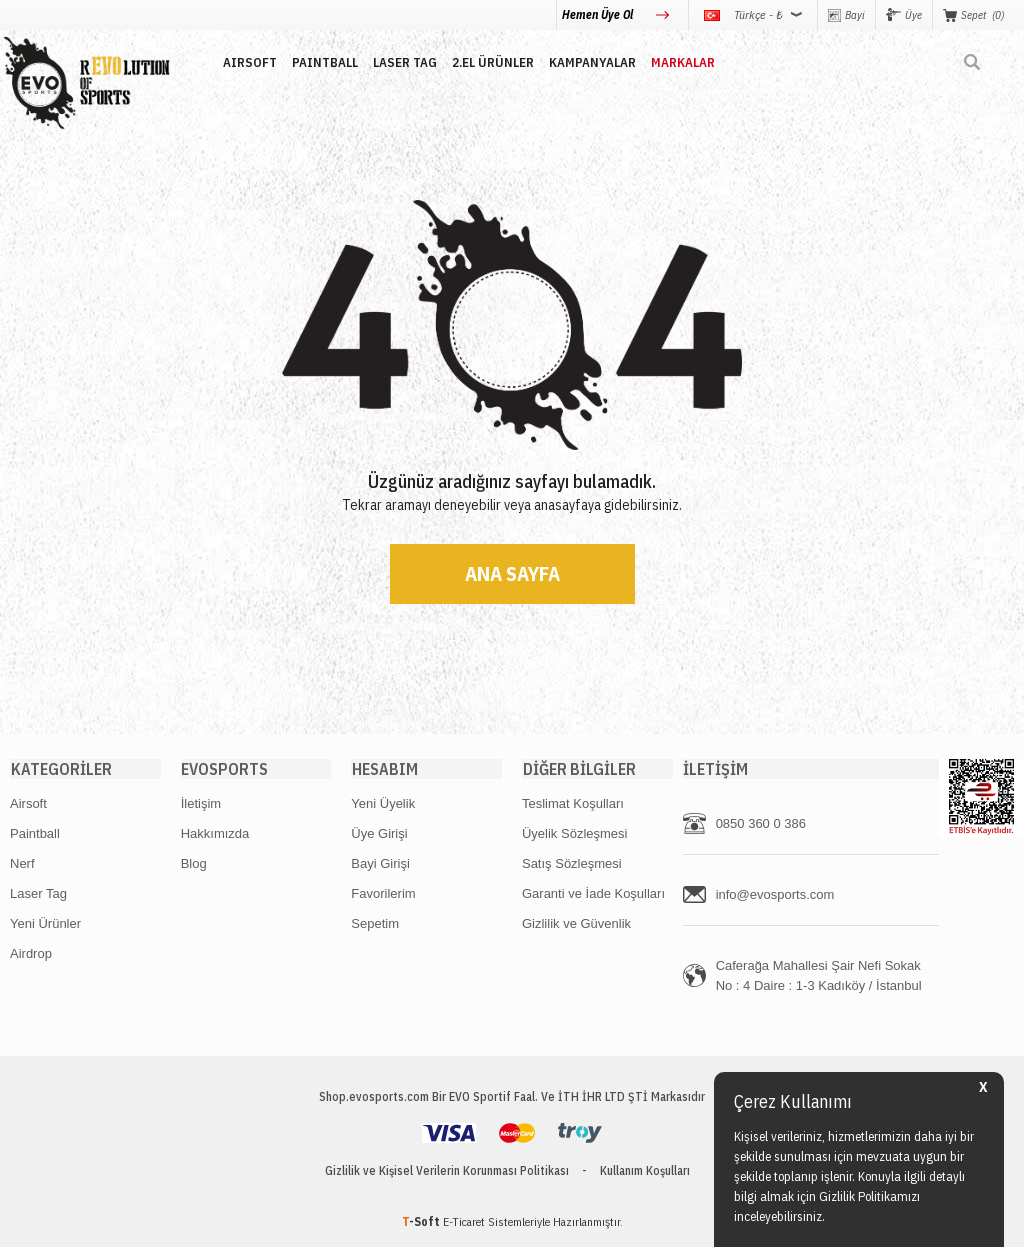 The image size is (1024, 1247). I want to click on Ana Sayfa, so click(512, 573).